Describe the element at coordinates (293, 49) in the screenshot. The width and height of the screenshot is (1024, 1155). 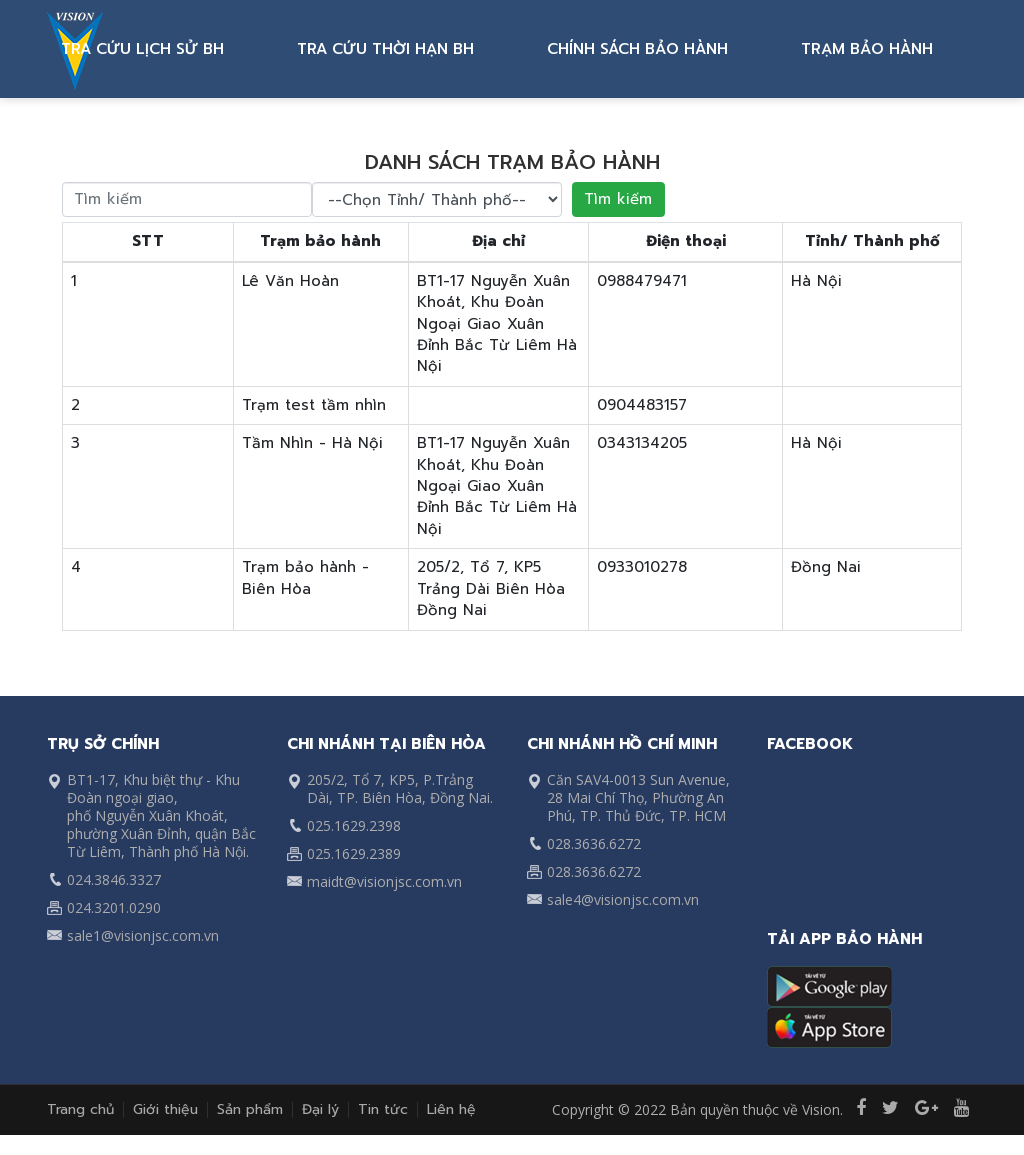
I see `TRA CỨU LỊCH SỬ BH` at that location.